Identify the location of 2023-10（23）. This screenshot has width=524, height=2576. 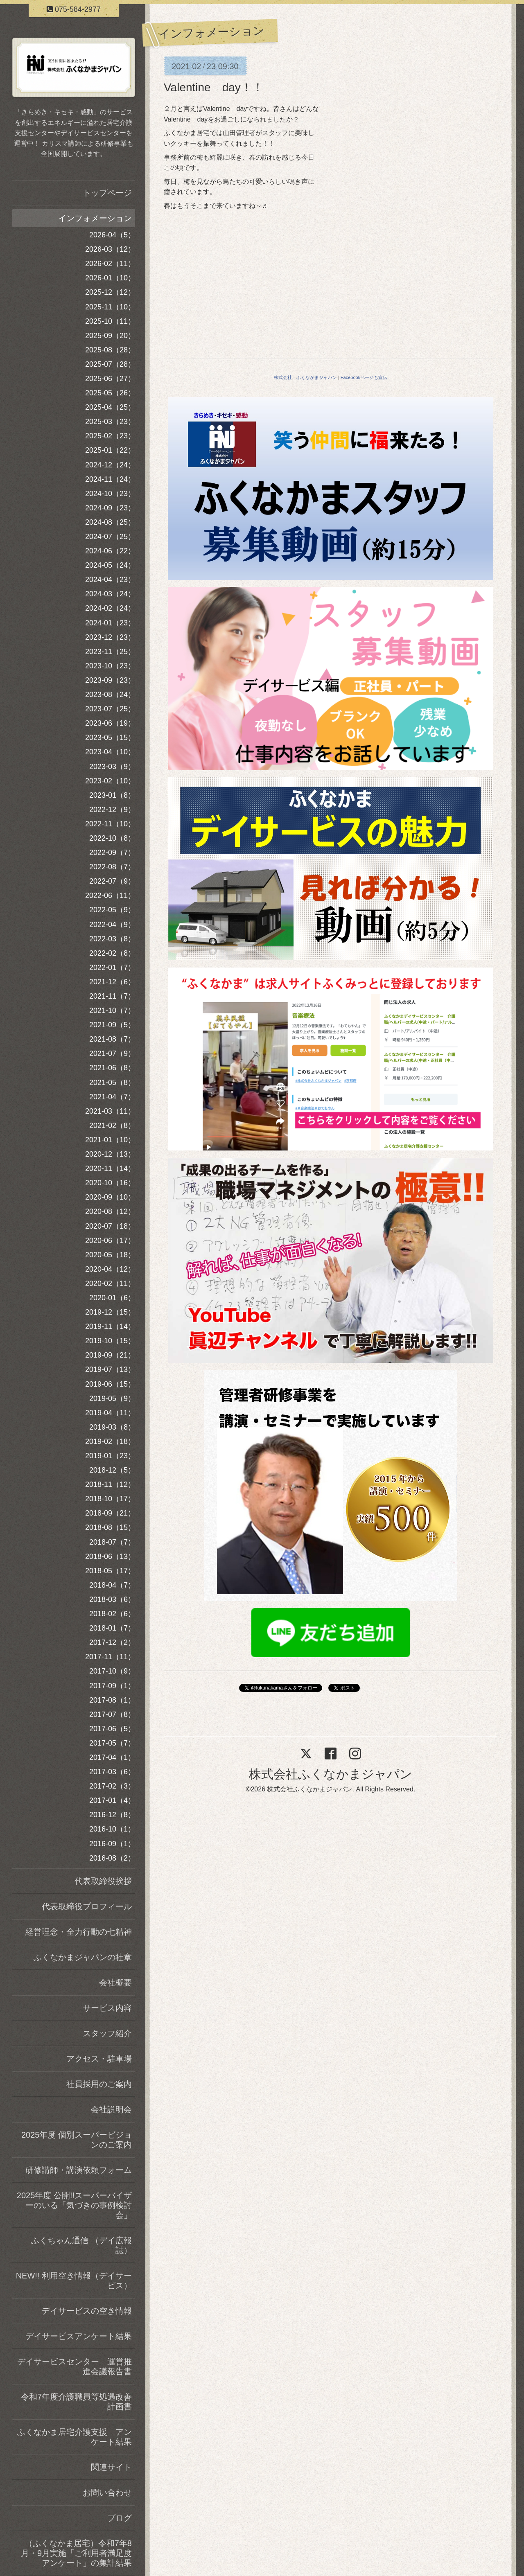
(110, 666).